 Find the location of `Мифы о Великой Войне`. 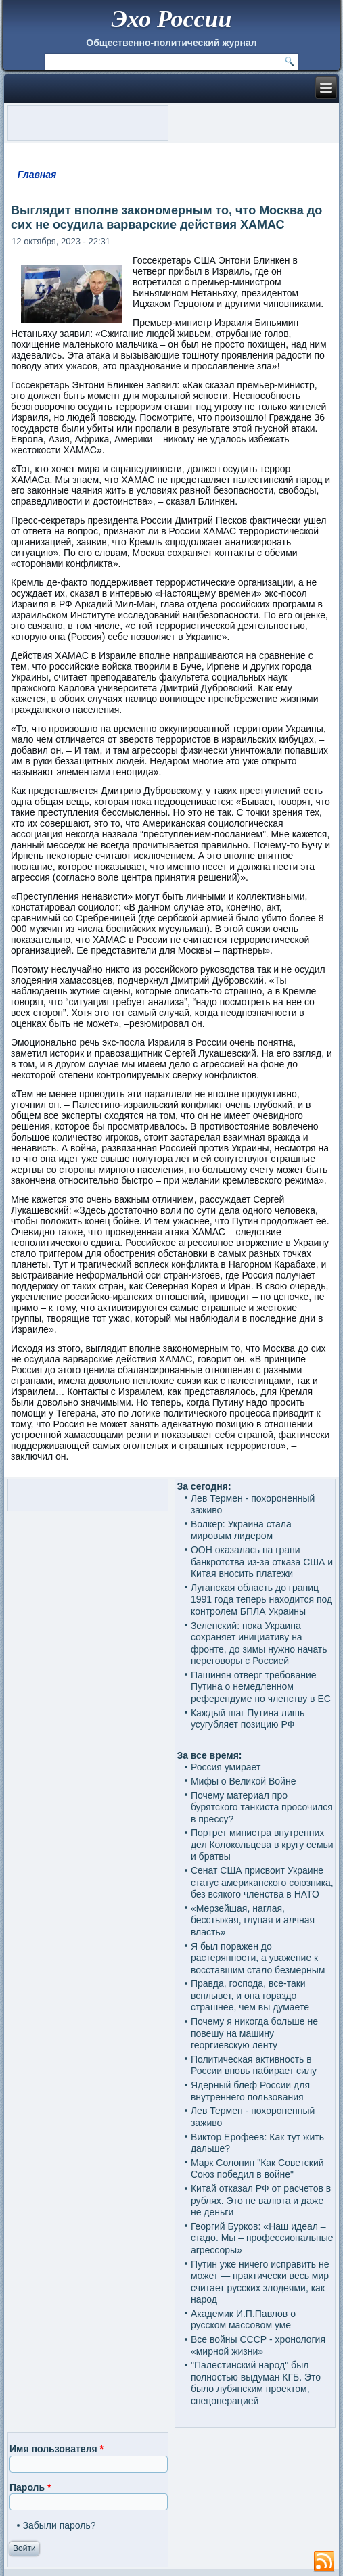

Мифы о Великой Войне is located at coordinates (243, 1781).